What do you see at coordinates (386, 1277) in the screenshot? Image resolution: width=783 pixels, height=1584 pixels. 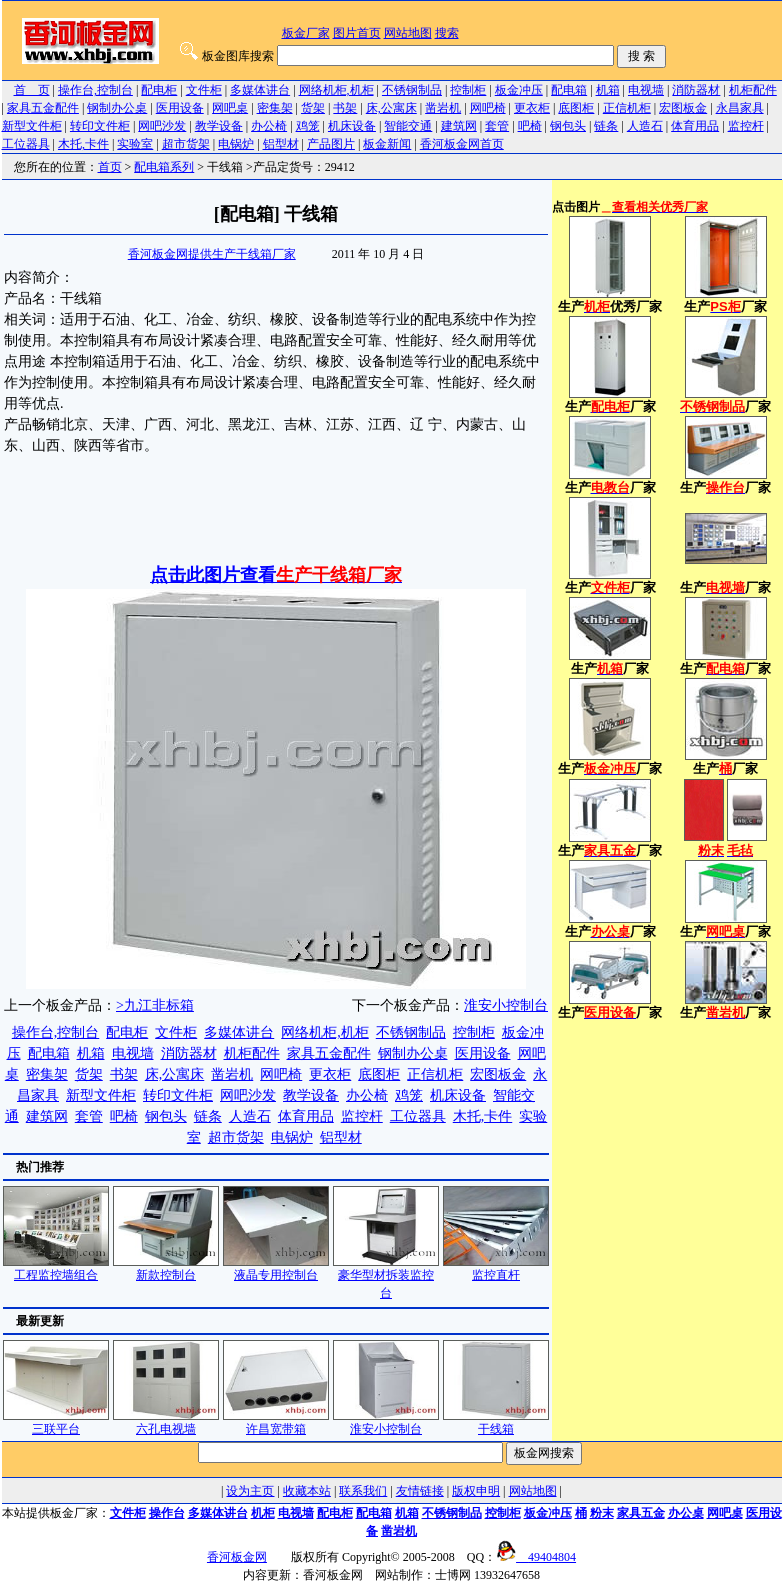 I see `豪华型材拆装监控台` at bounding box center [386, 1277].